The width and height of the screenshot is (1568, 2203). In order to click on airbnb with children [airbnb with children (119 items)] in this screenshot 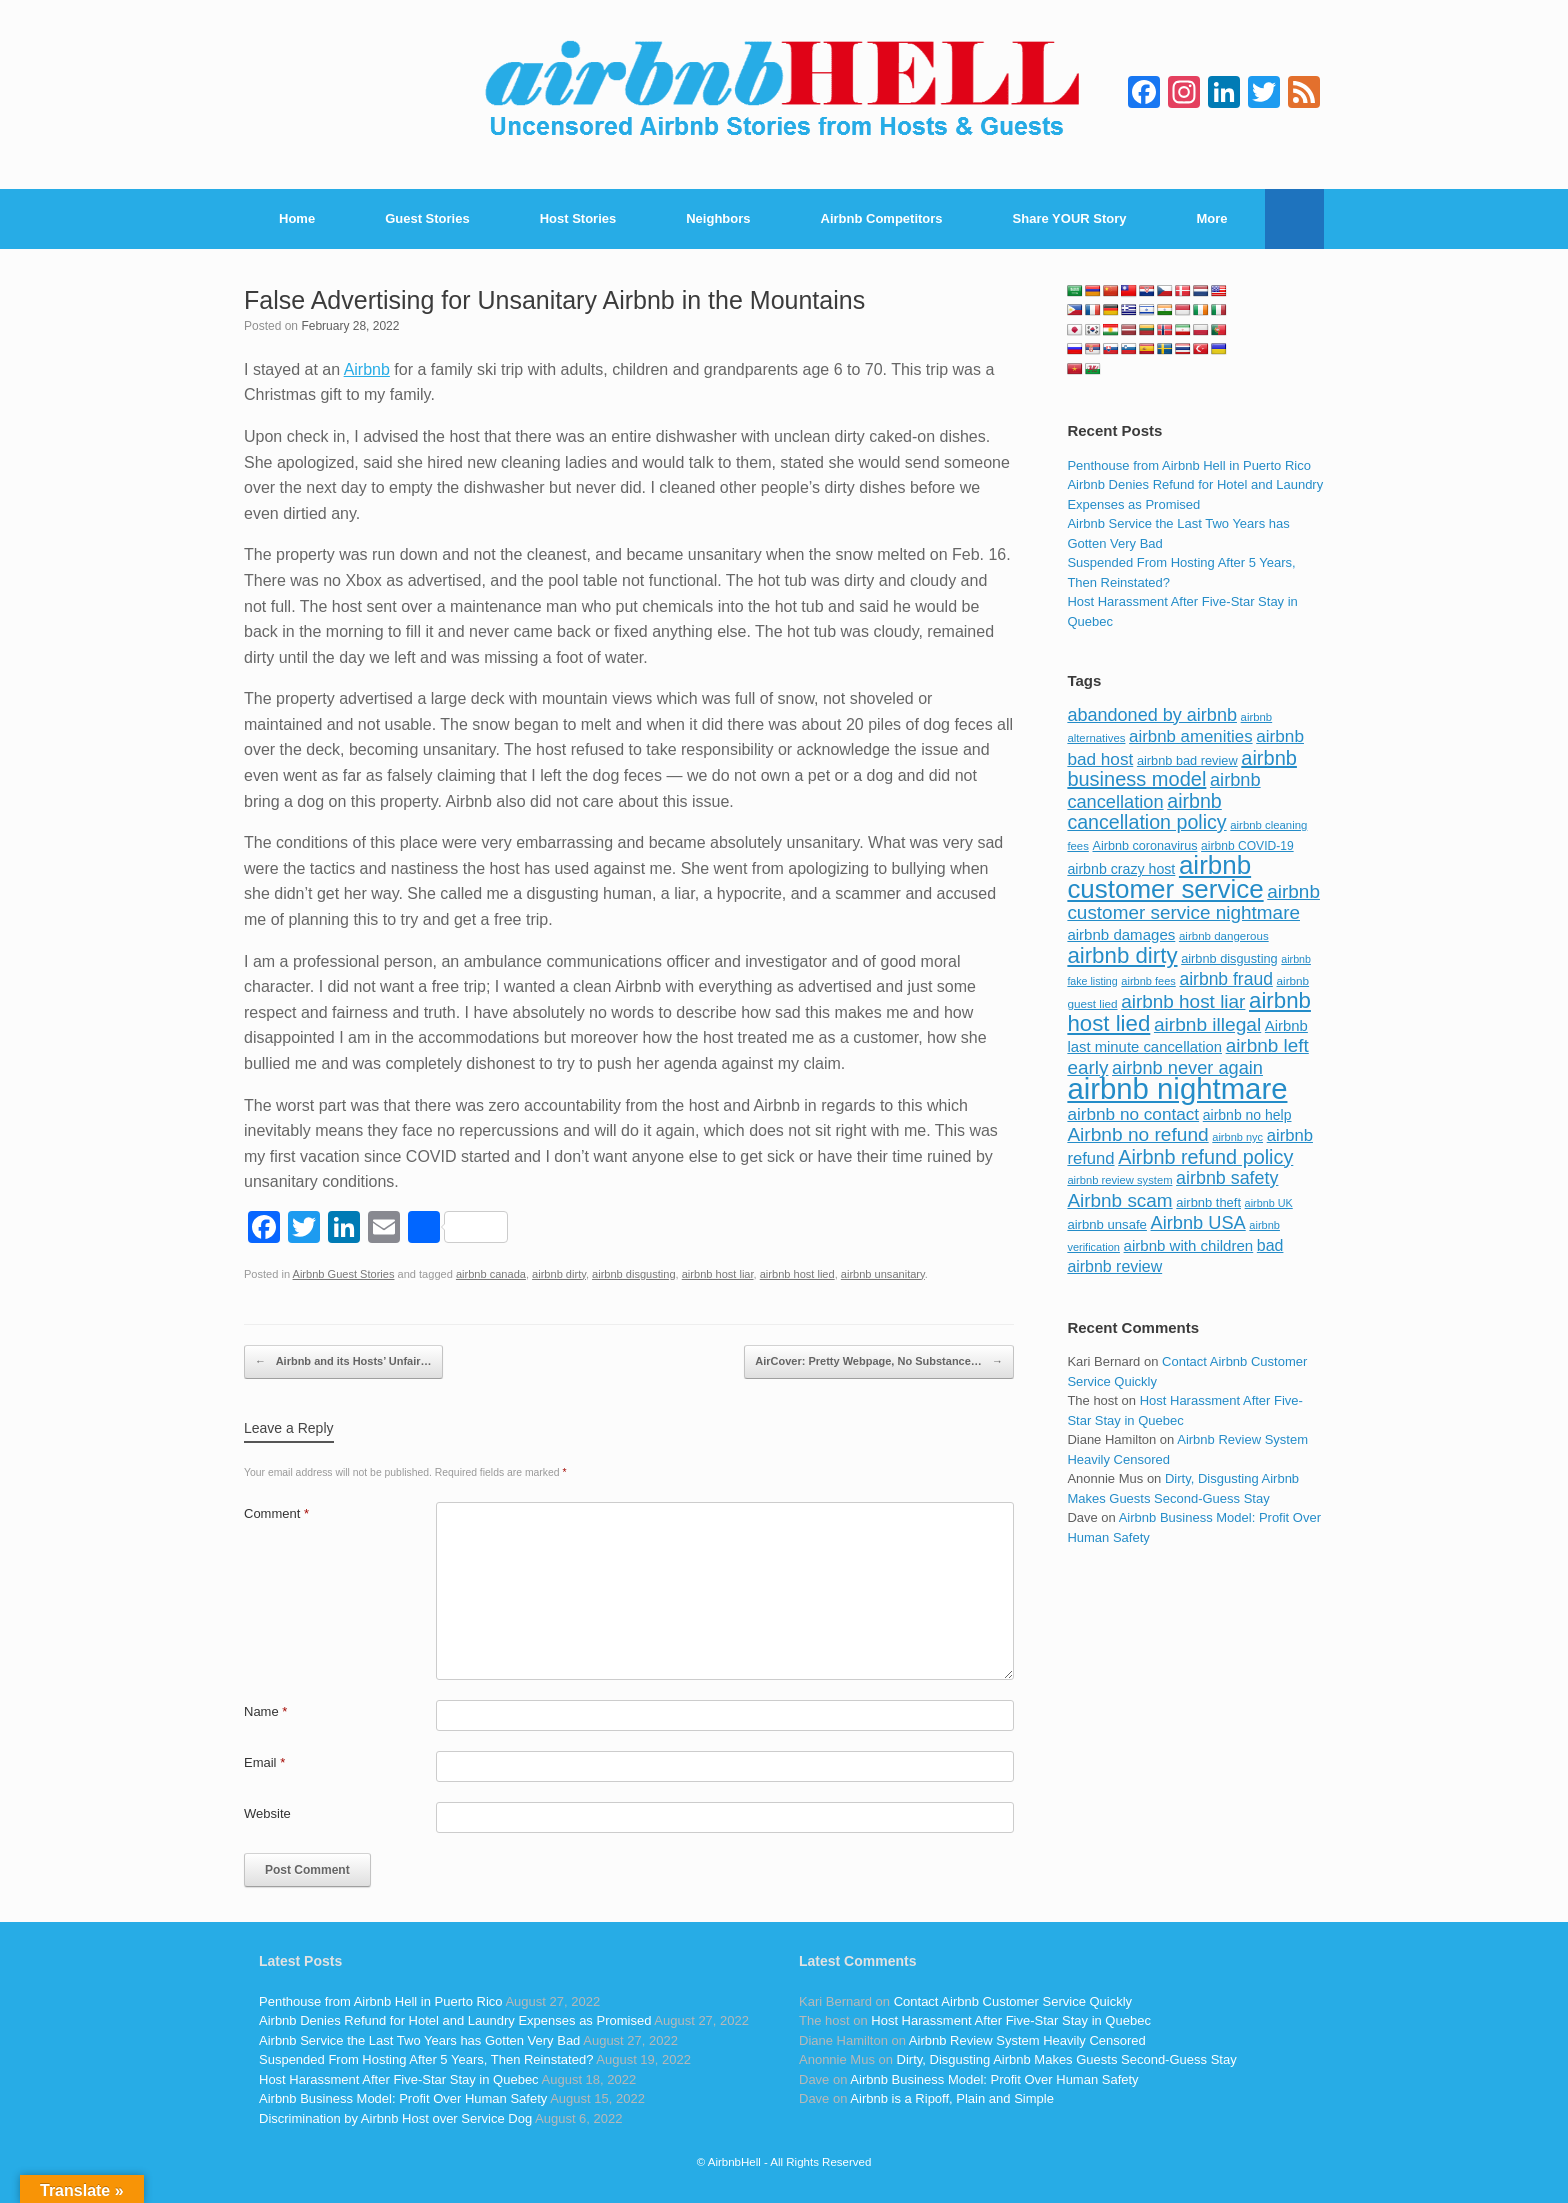, I will do `click(1189, 1245)`.